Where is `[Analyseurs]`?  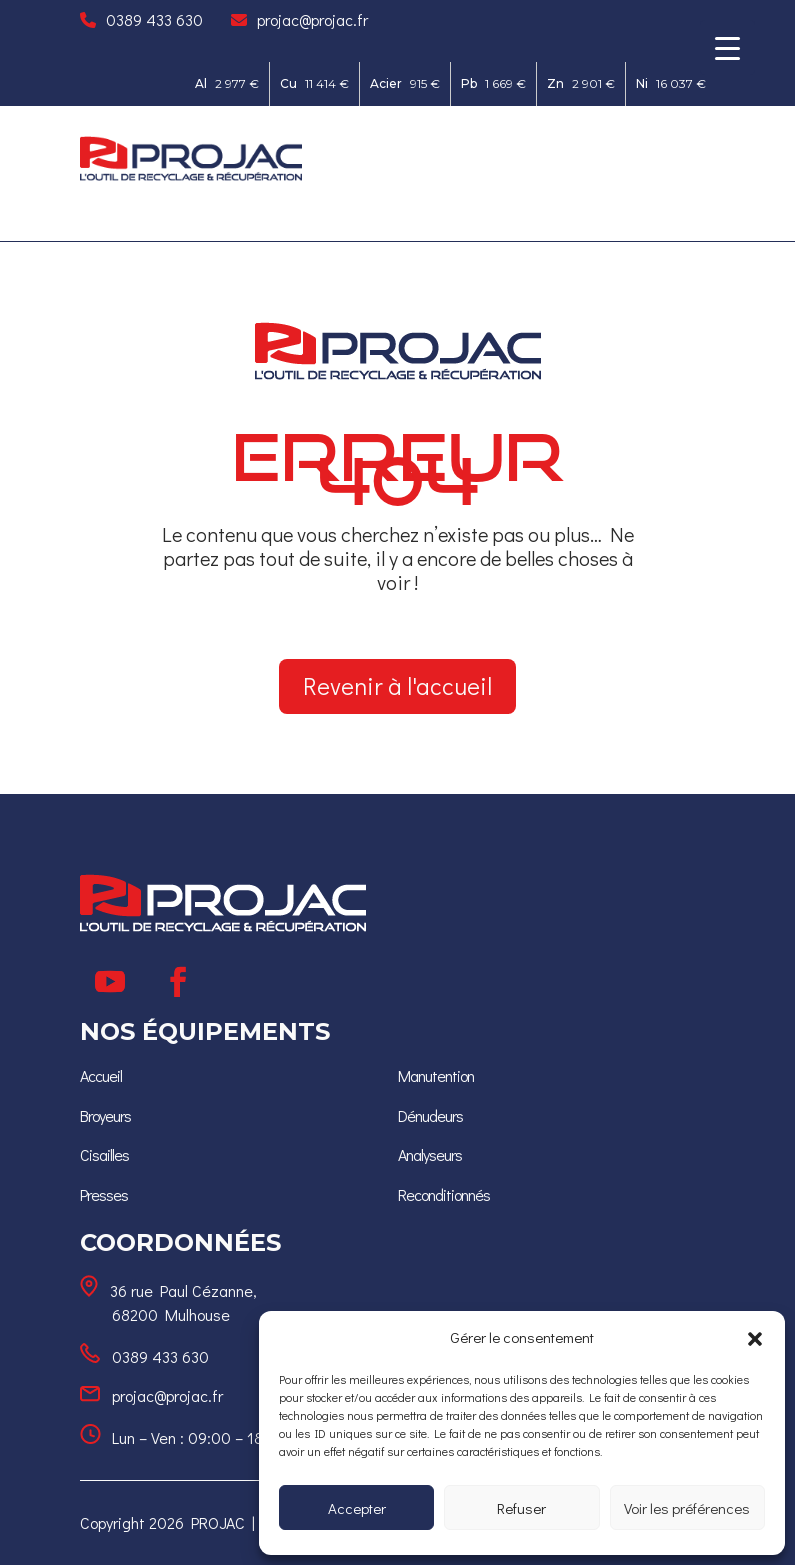
[Analyseurs] is located at coordinates (430, 1154).